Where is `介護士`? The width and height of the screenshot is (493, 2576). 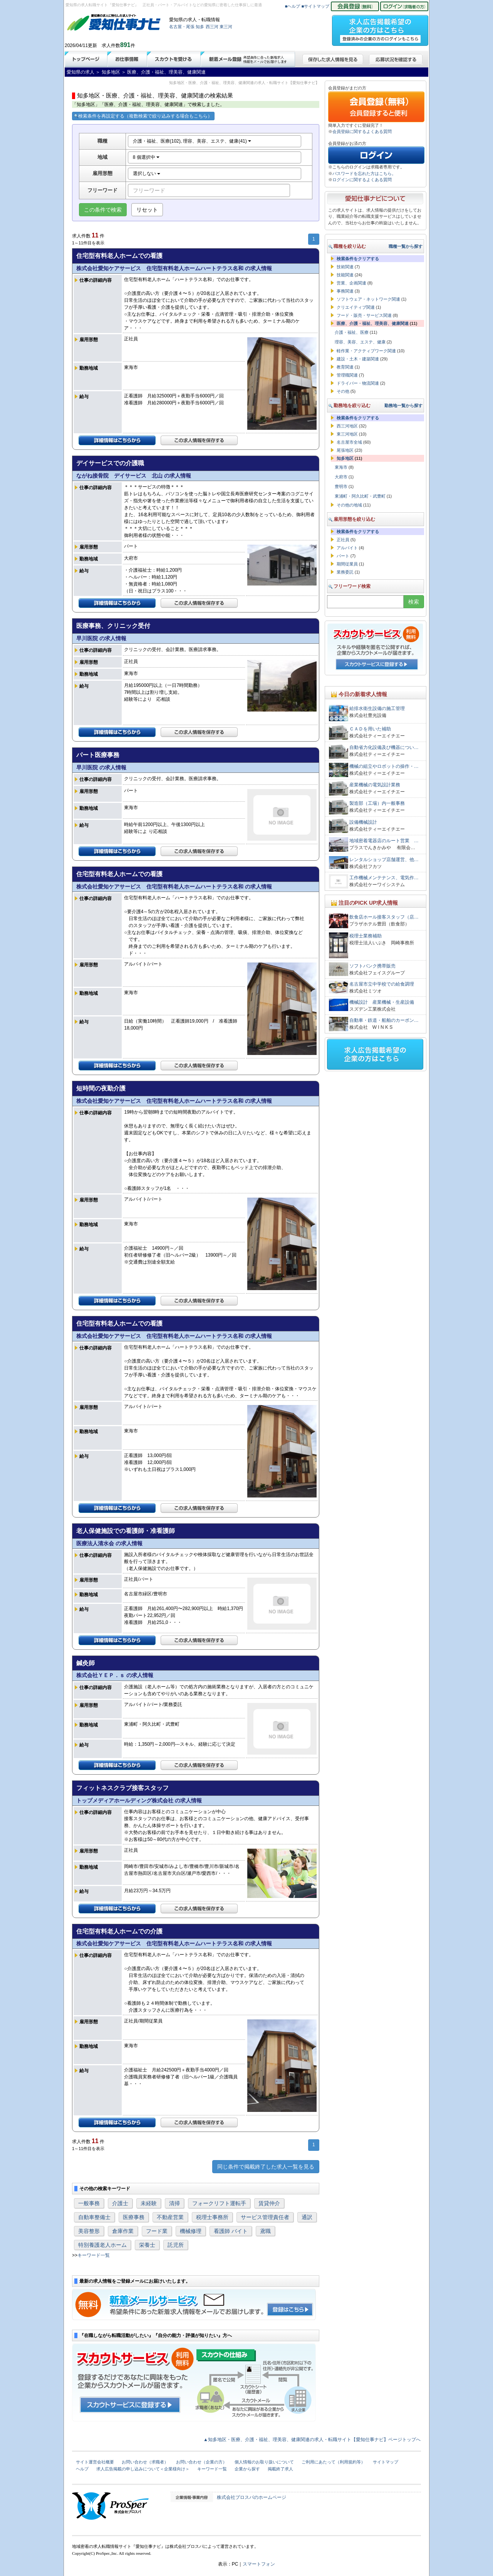 介護士 is located at coordinates (120, 2203).